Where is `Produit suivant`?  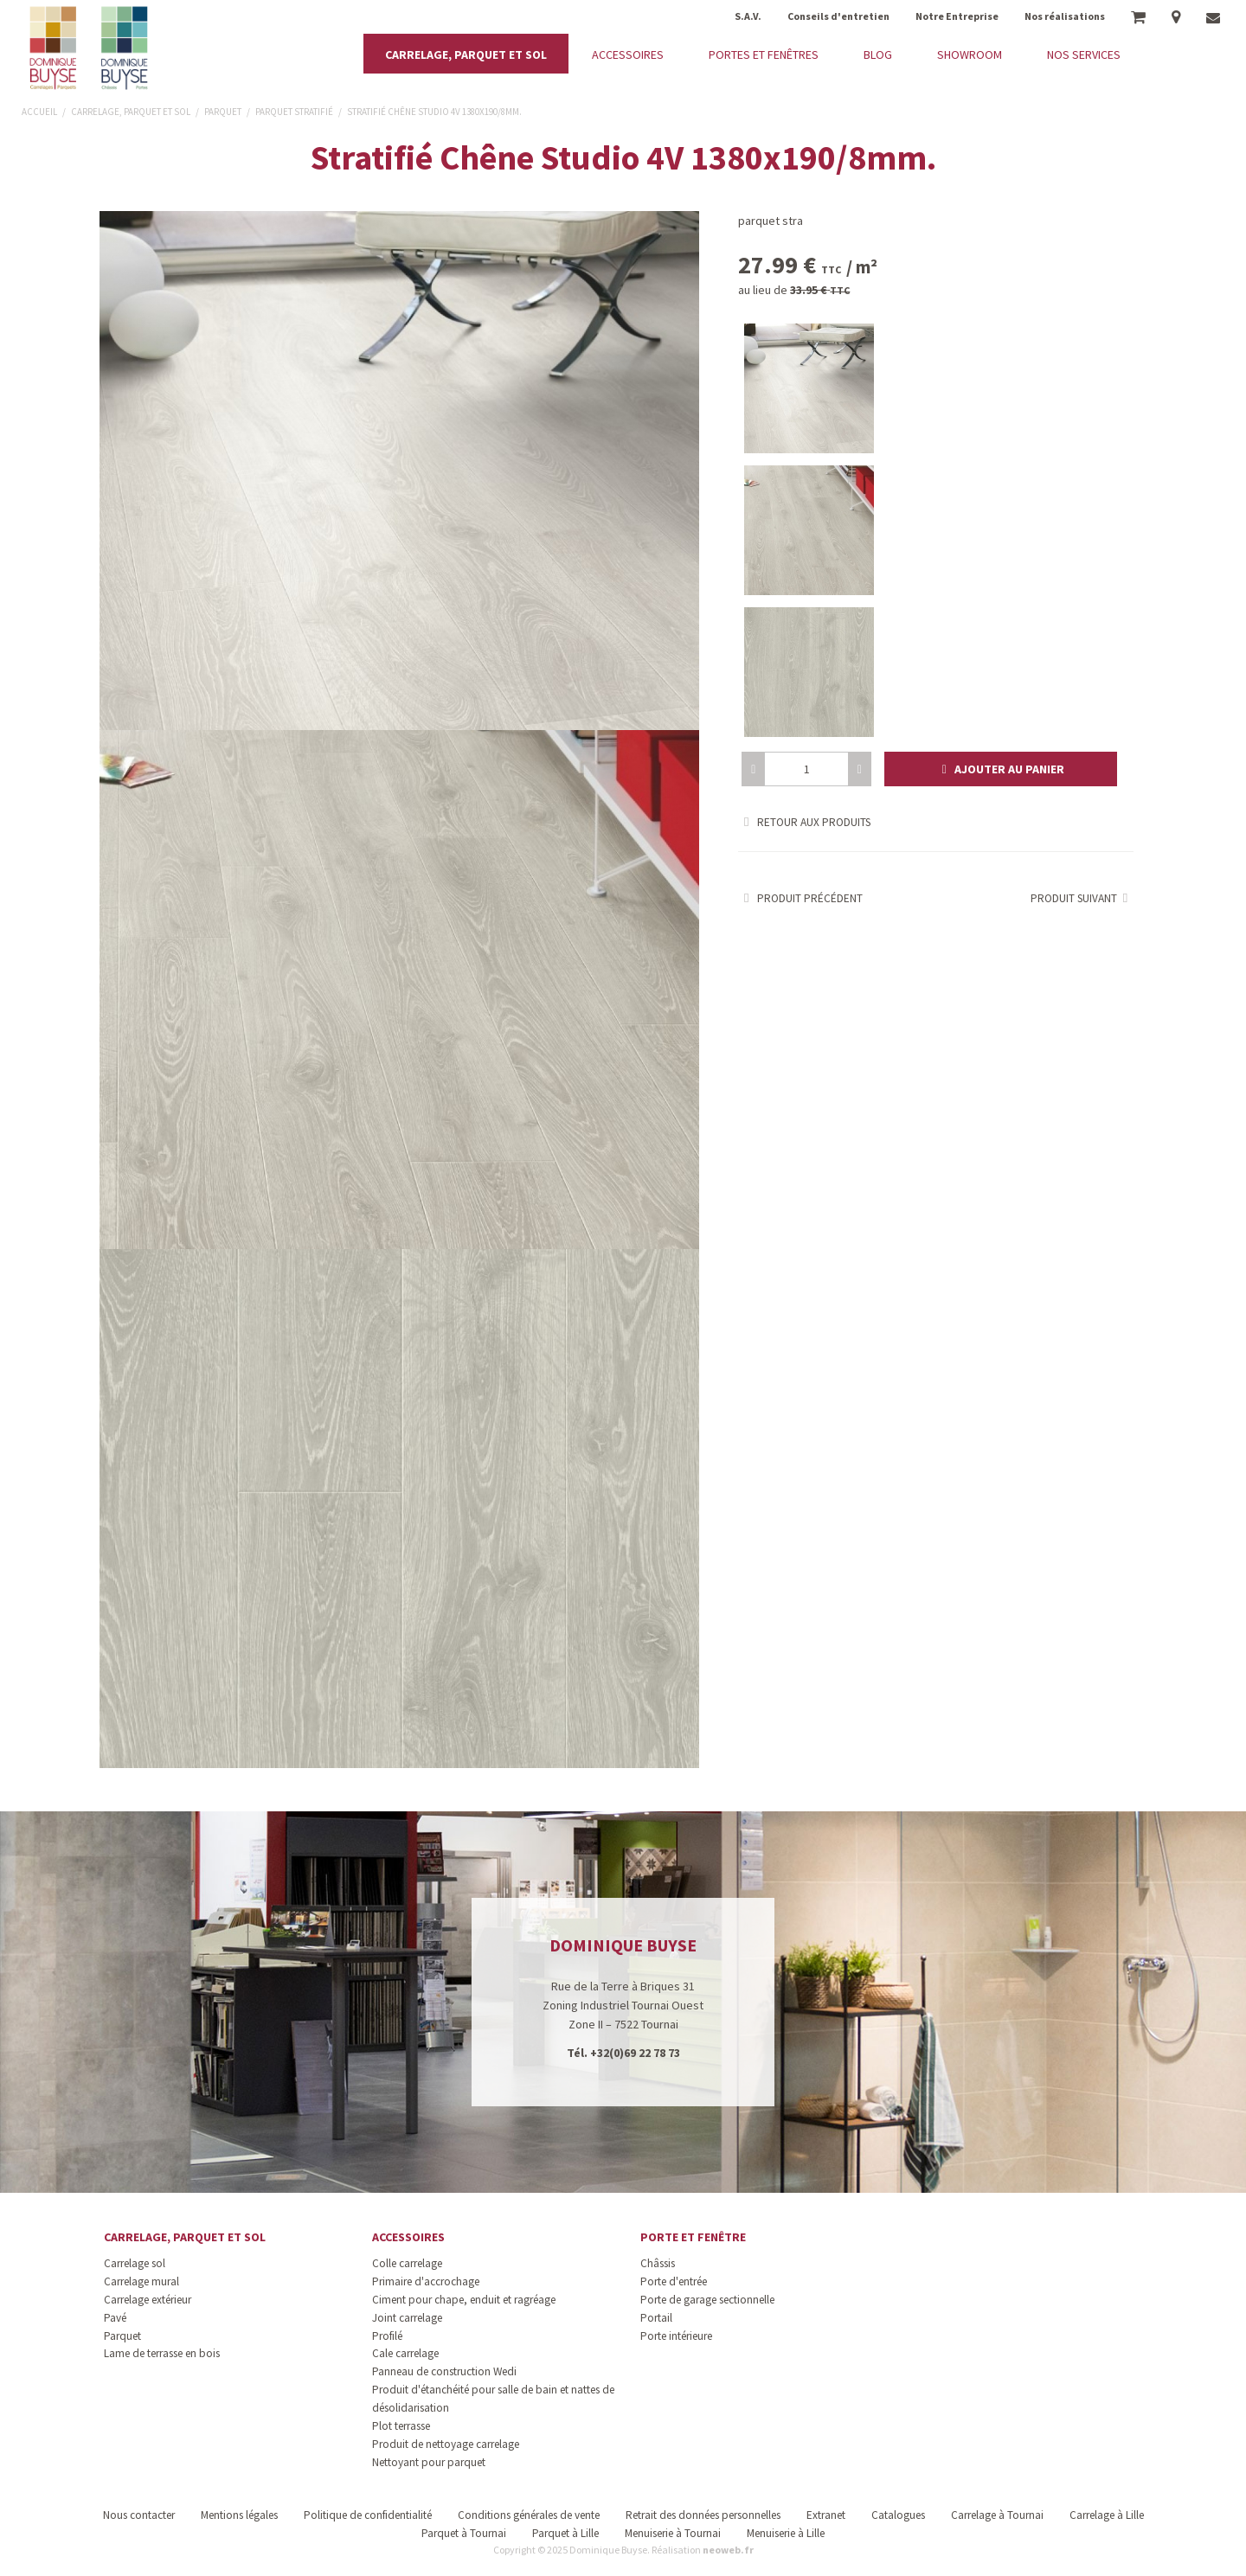 Produit suivant is located at coordinates (1082, 898).